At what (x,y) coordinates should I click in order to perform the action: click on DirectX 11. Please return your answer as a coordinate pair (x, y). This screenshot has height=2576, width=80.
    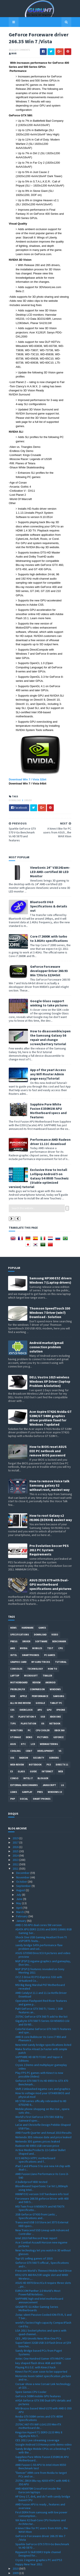
    Looking at the image, I should click on (62, 1740).